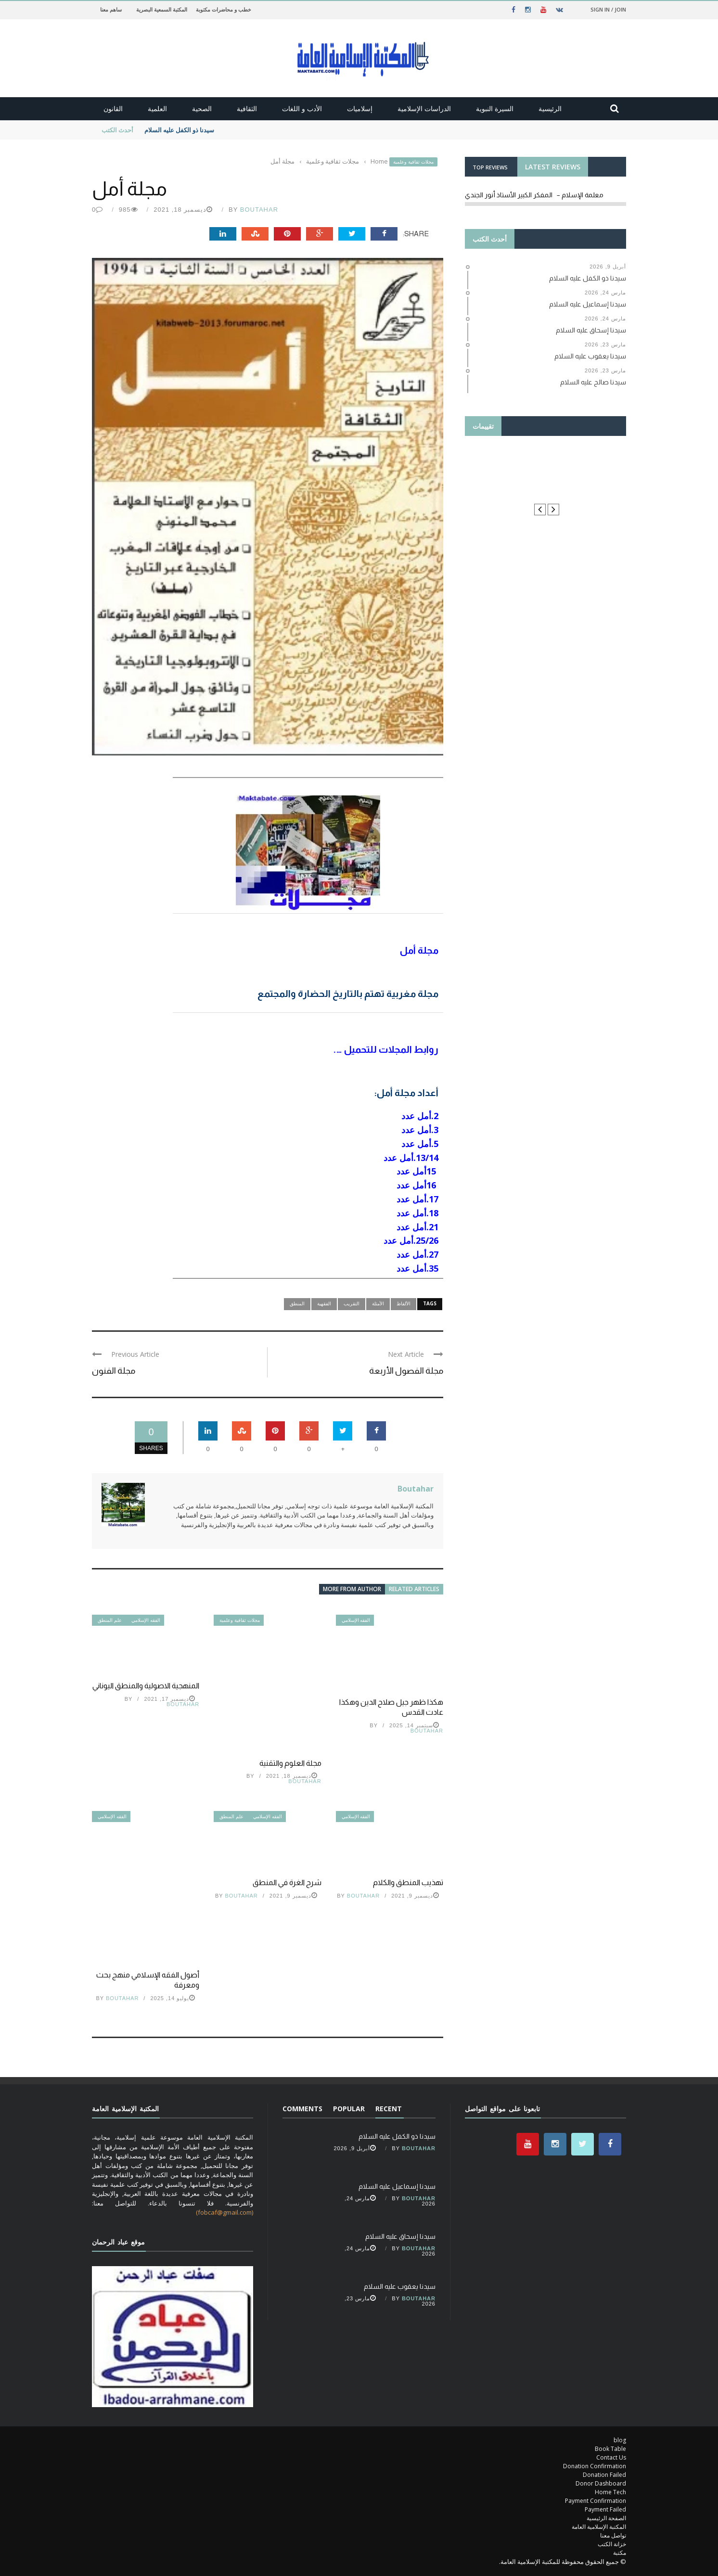 Image resolution: width=718 pixels, height=2576 pixels. What do you see at coordinates (595, 2501) in the screenshot?
I see `Payment Confirmation` at bounding box center [595, 2501].